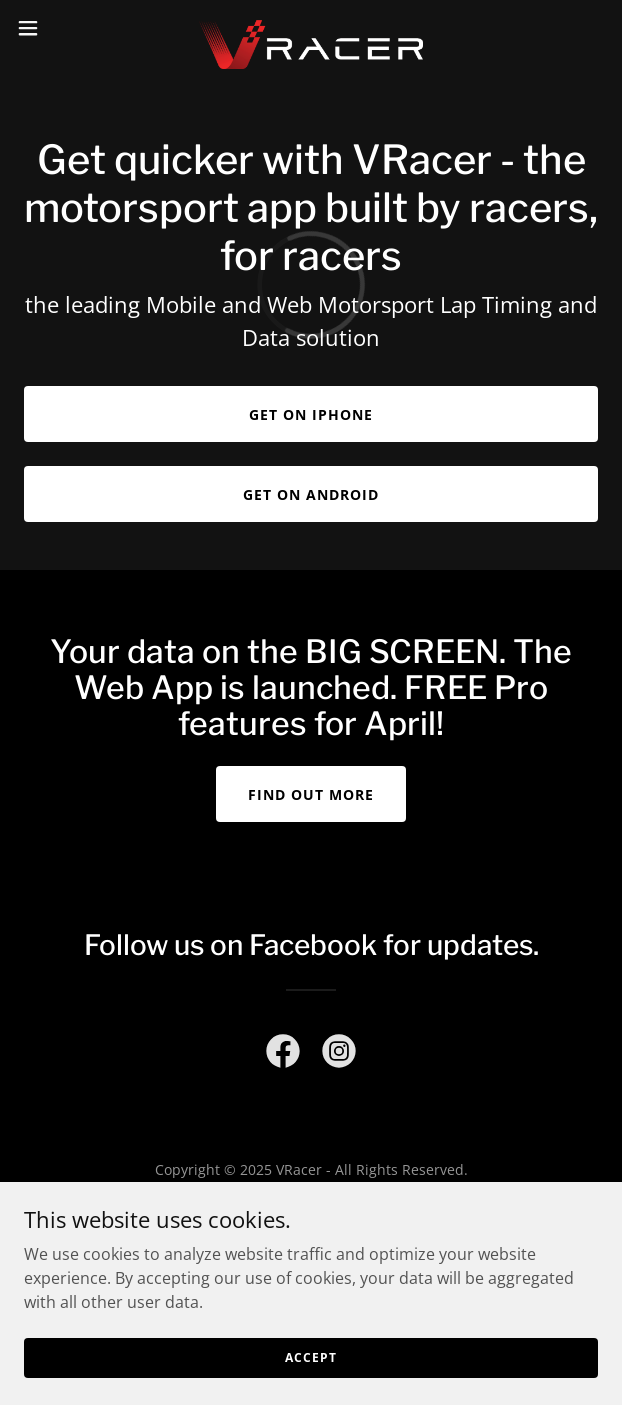 The image size is (622, 1405). I want to click on Find out more, so click(311, 794).